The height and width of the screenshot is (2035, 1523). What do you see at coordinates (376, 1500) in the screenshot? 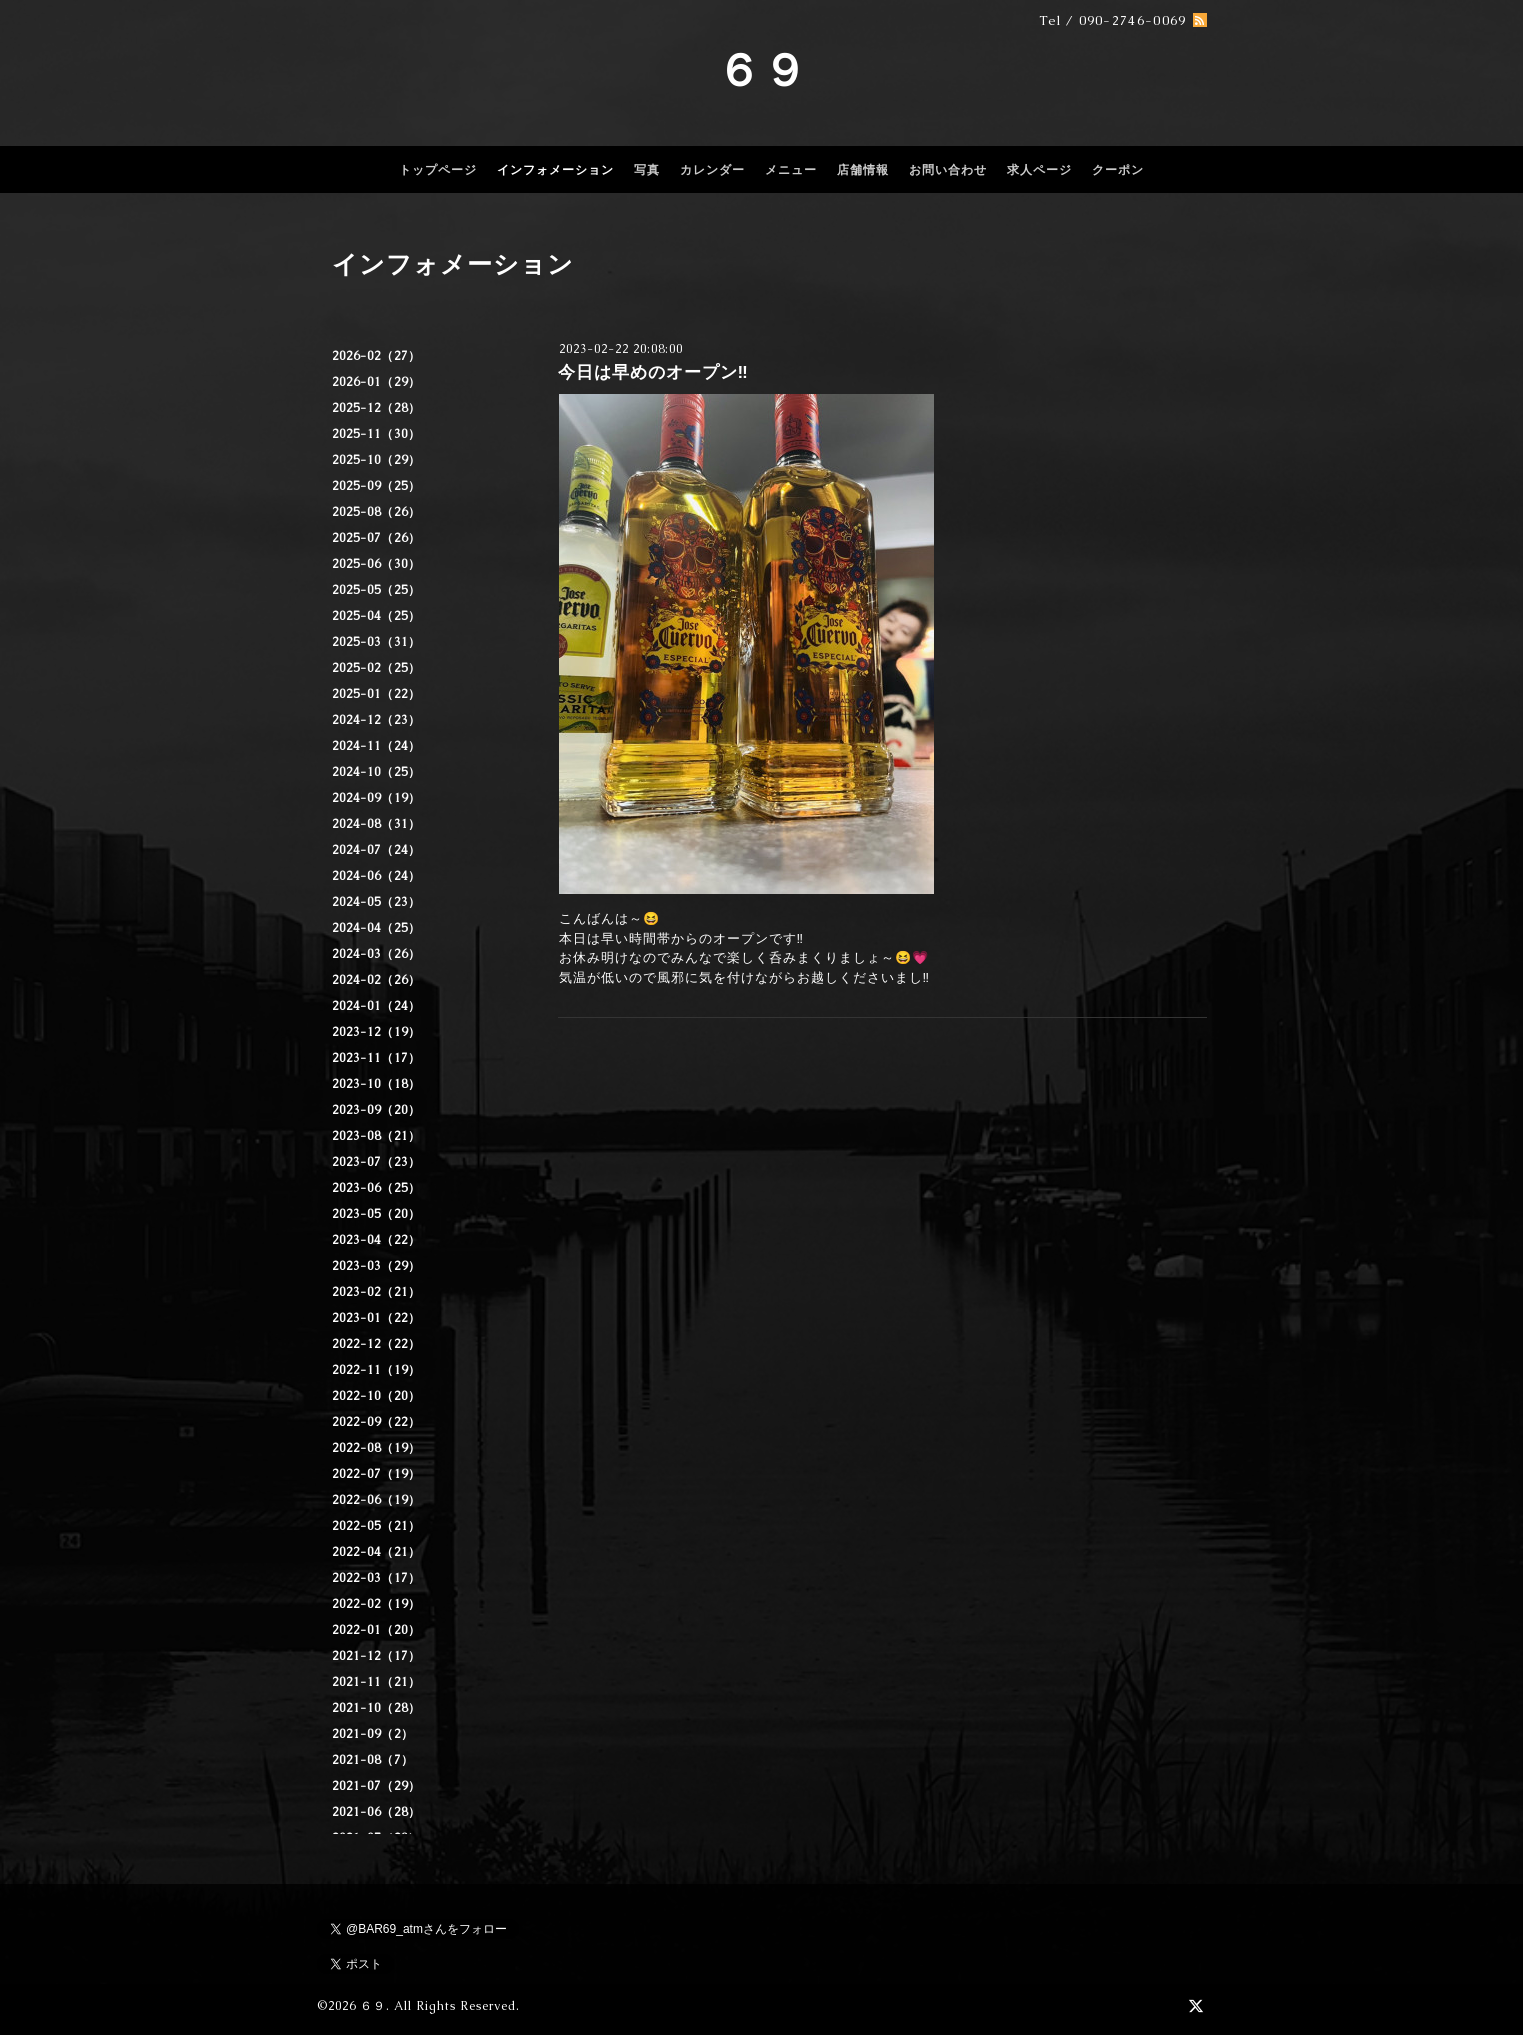
I see `2022-06（19）` at bounding box center [376, 1500].